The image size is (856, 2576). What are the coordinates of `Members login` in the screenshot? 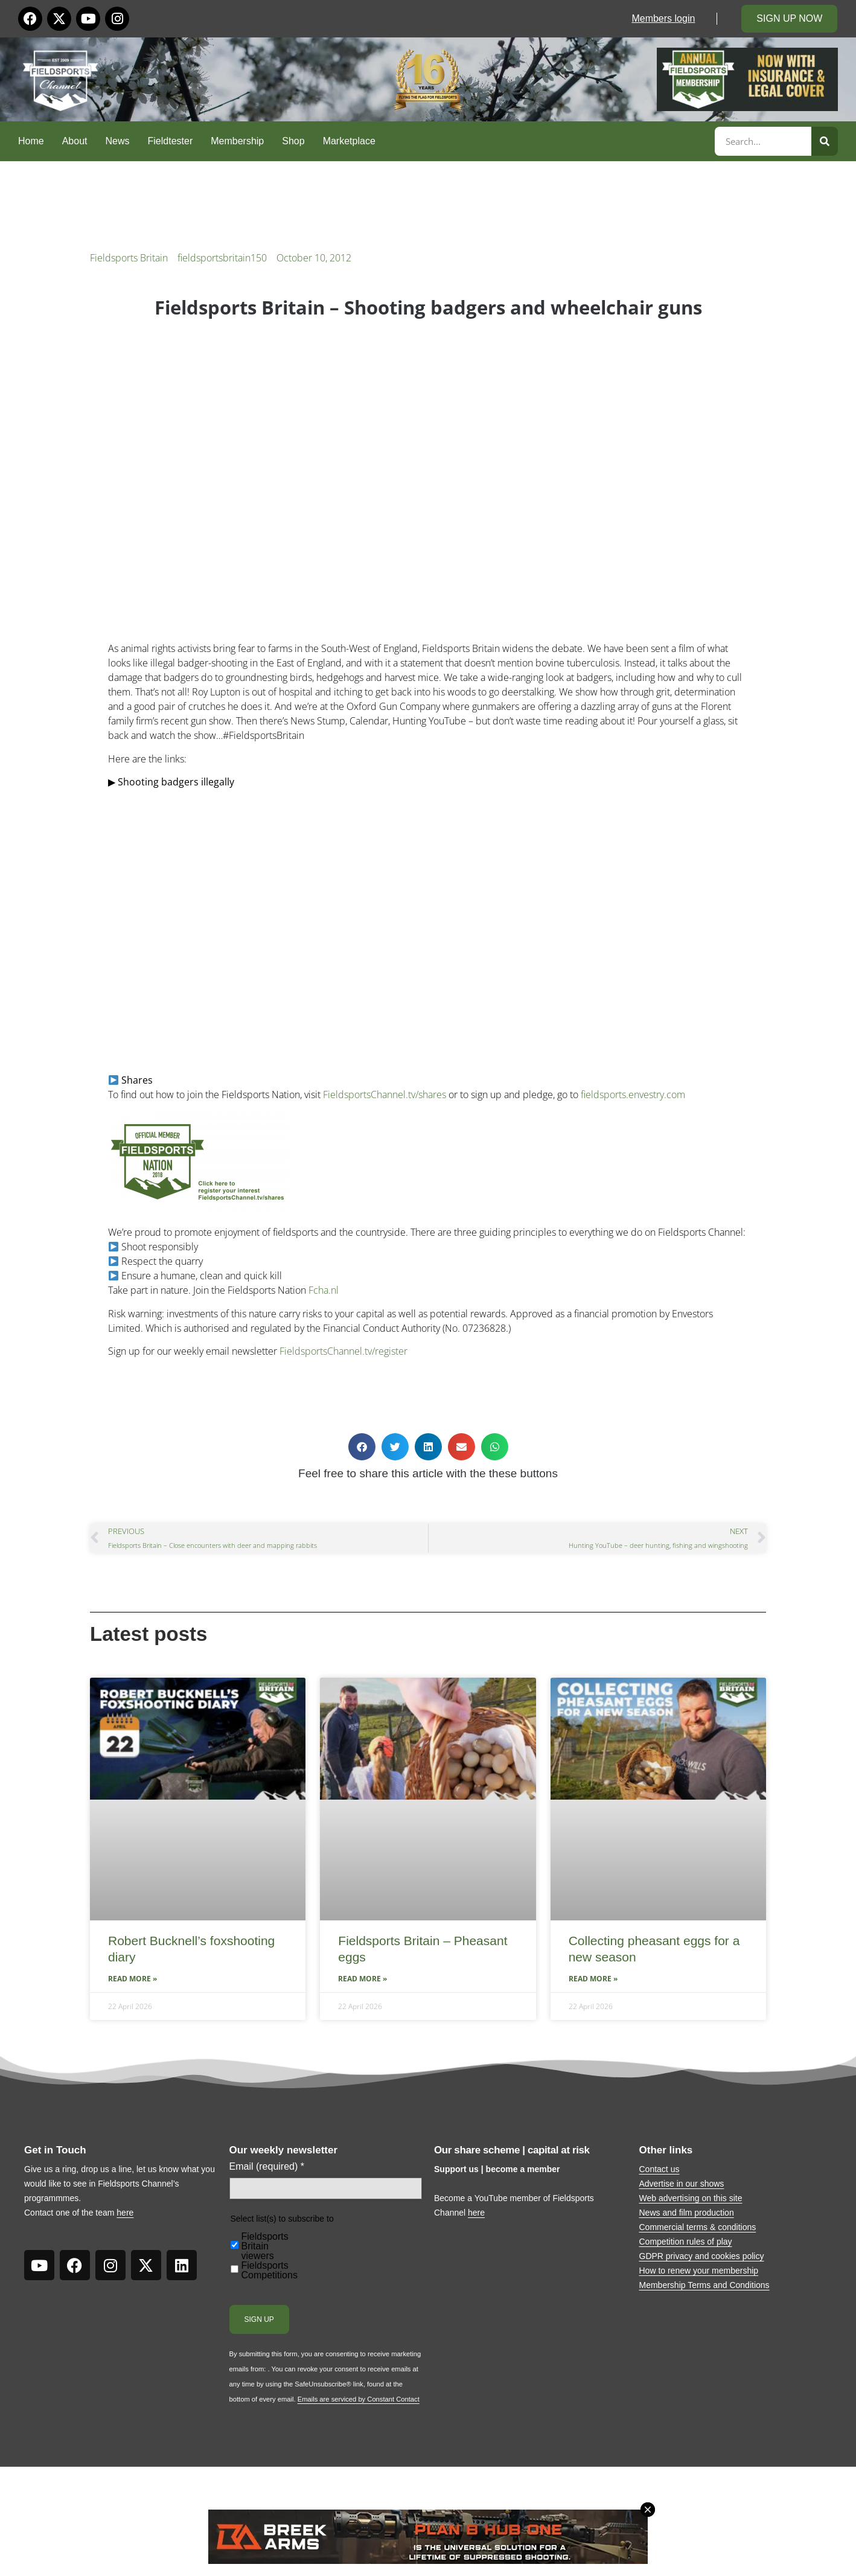 It's located at (663, 18).